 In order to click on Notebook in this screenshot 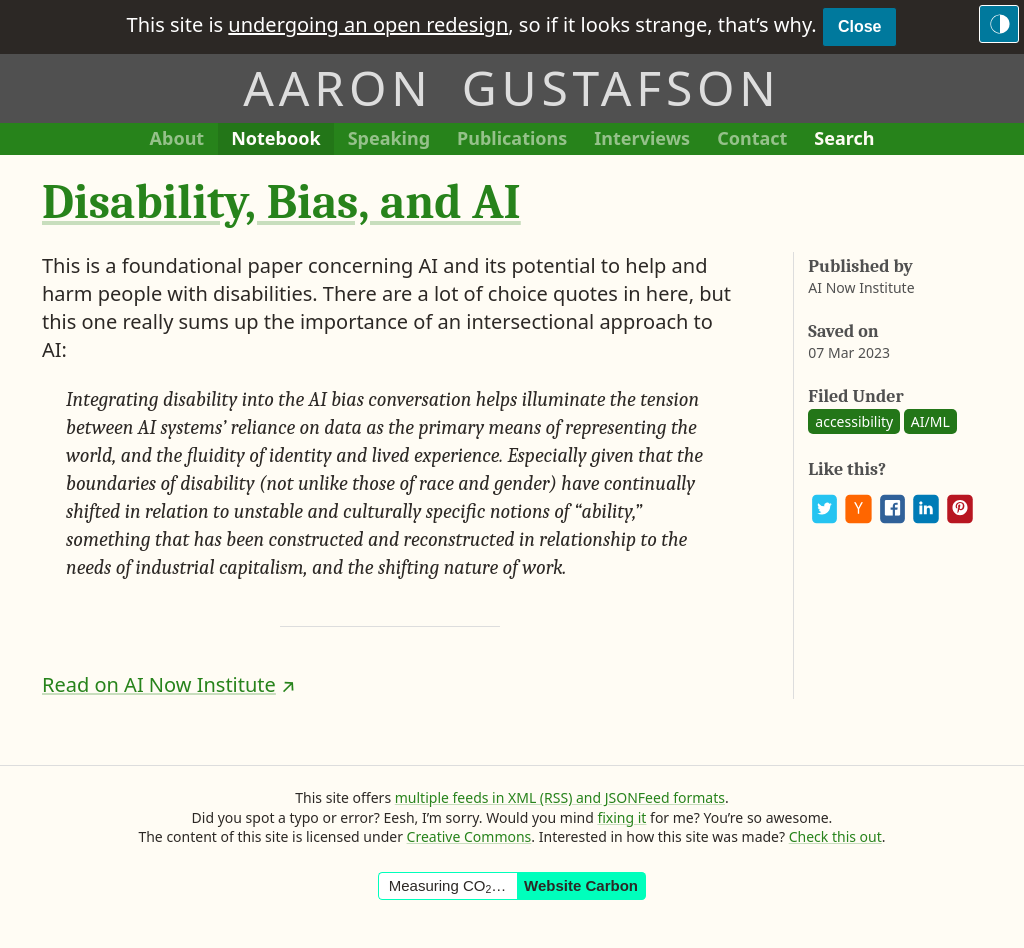, I will do `click(275, 140)`.